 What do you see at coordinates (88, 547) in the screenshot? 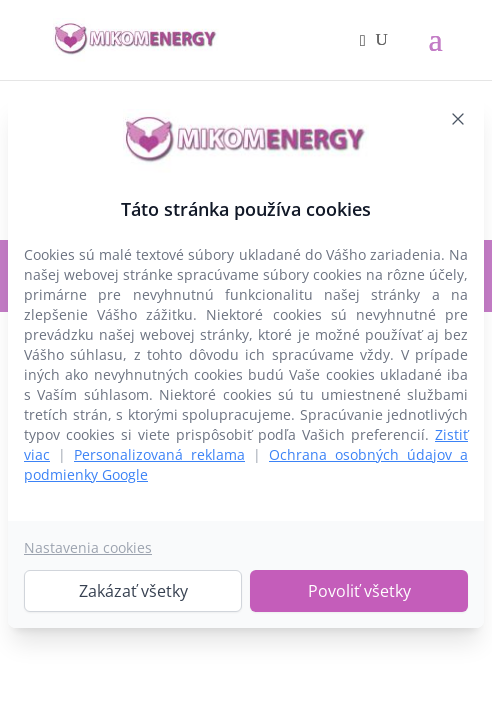
I see `Nastavenia cookies` at bounding box center [88, 547].